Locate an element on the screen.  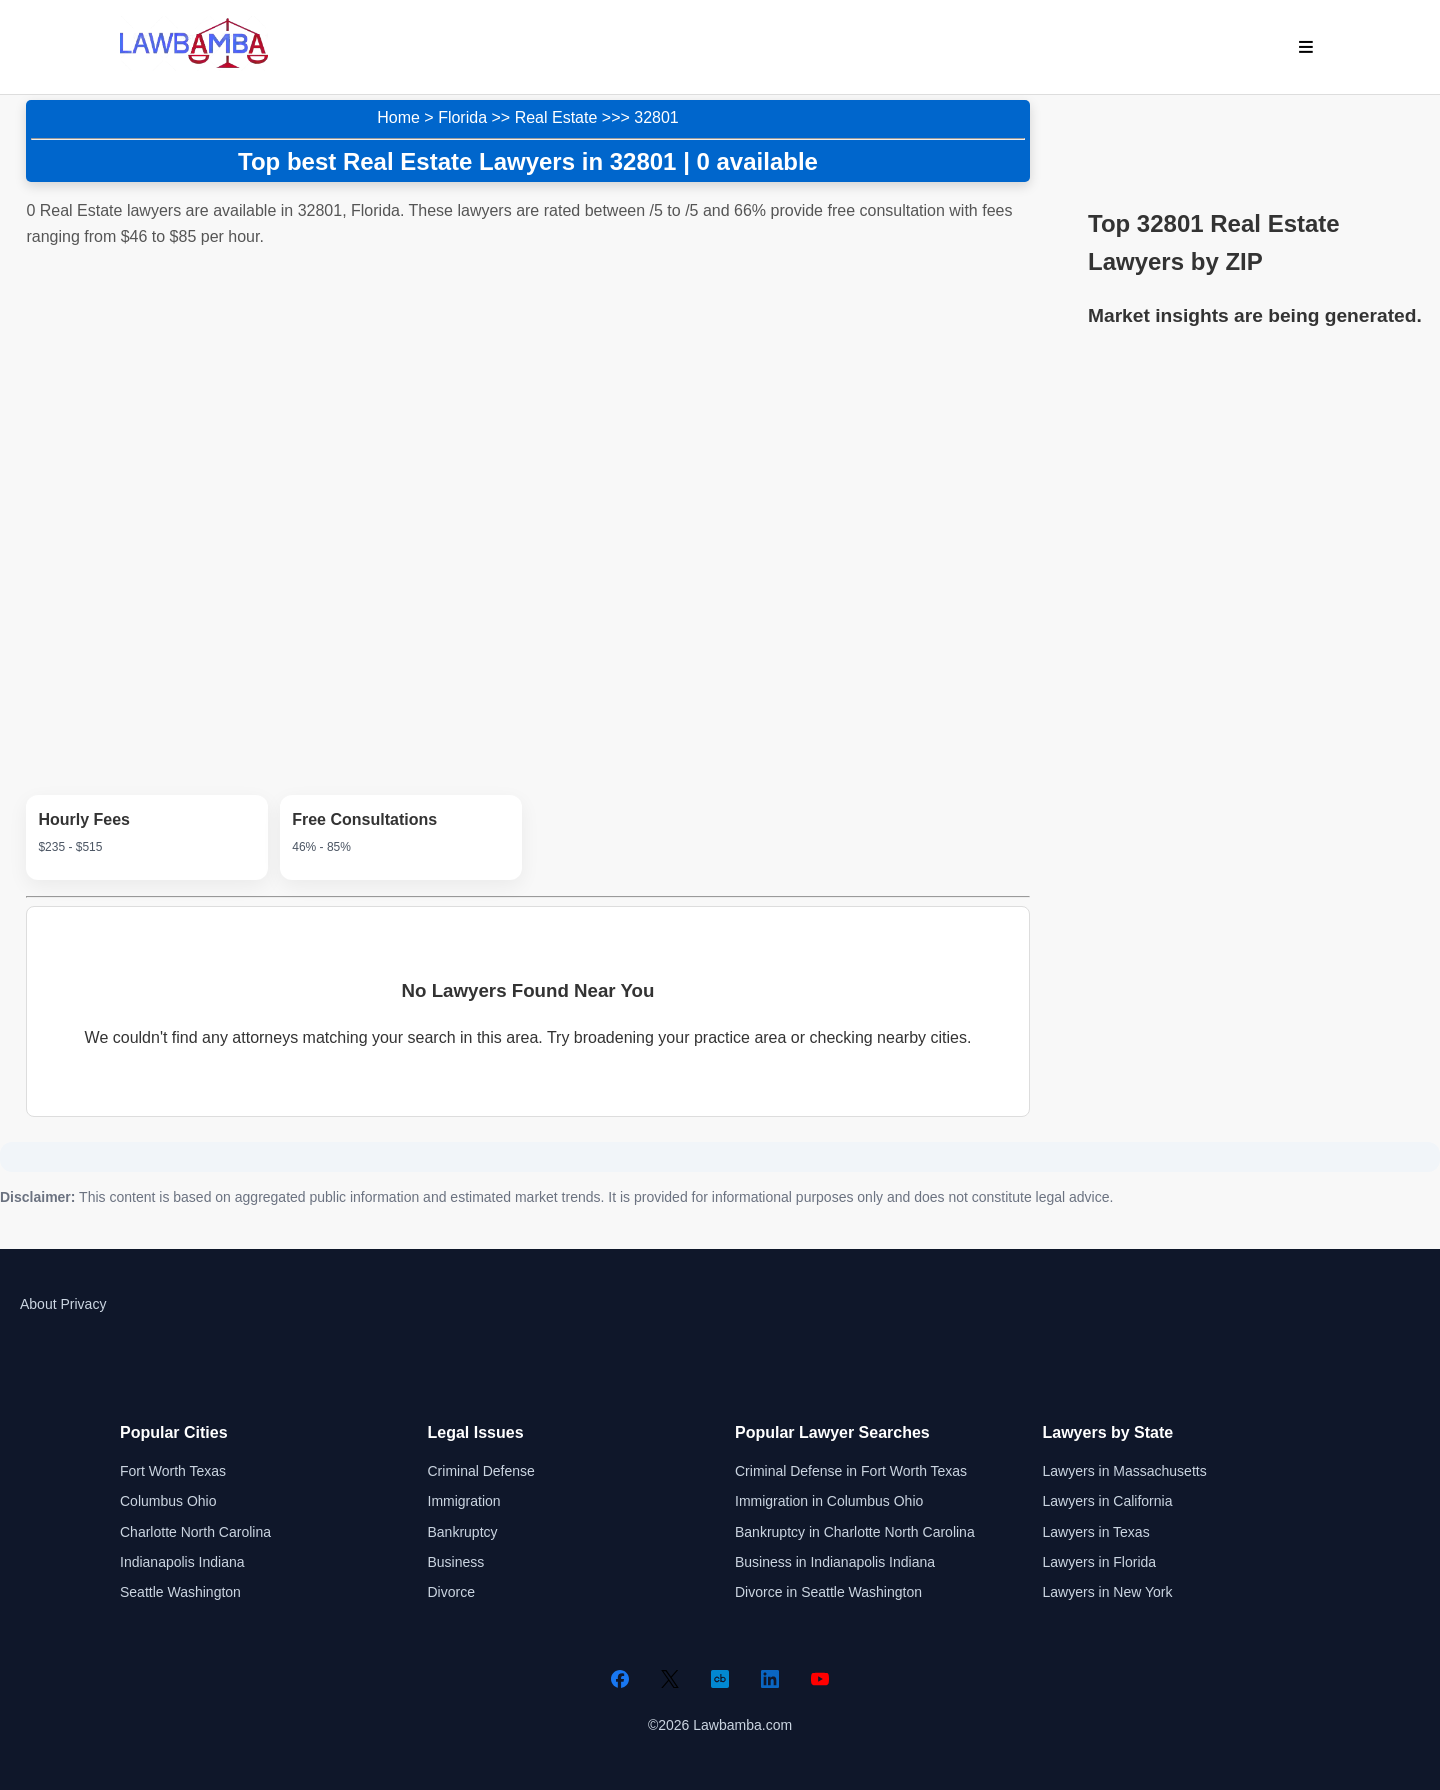
Bankruptcy is located at coordinates (463, 1532).